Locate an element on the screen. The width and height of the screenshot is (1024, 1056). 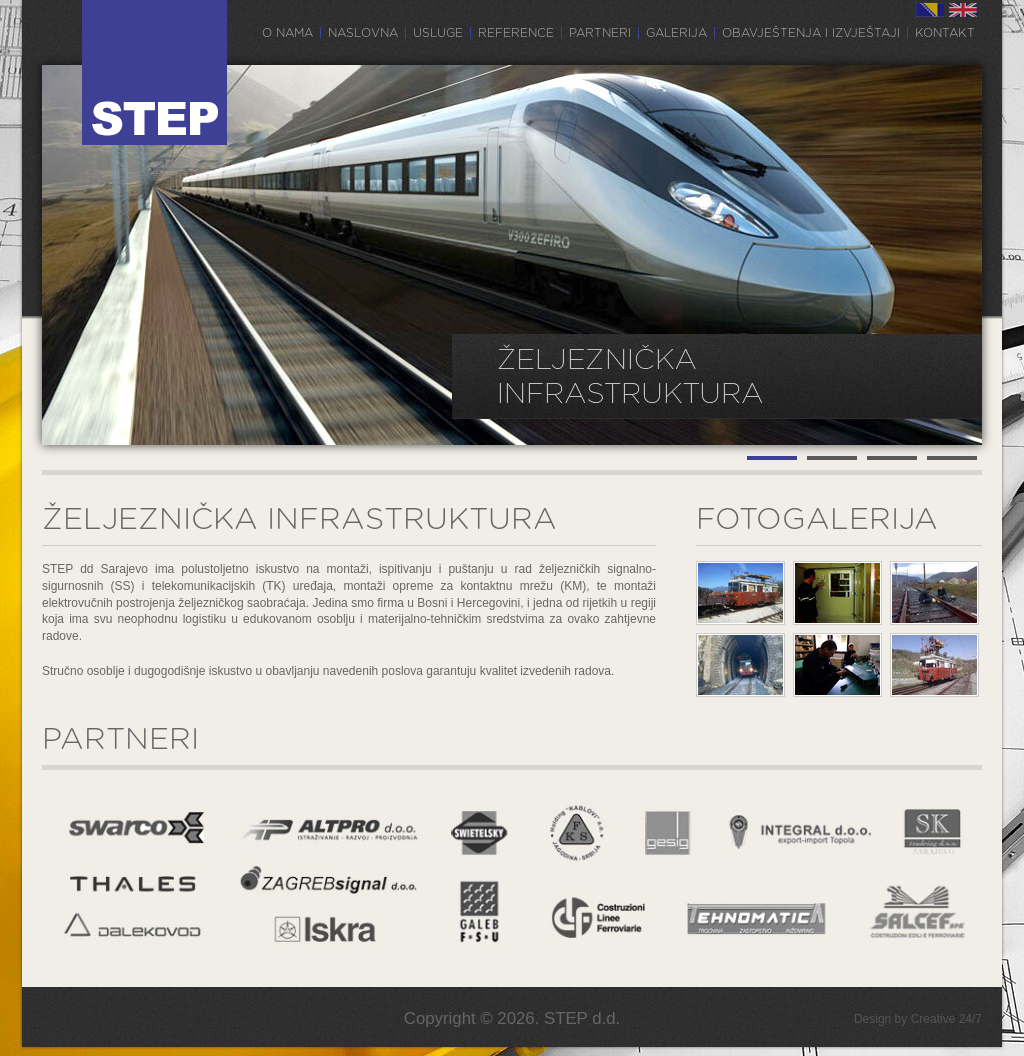
Obavještenja i izvještaji is located at coordinates (811, 33).